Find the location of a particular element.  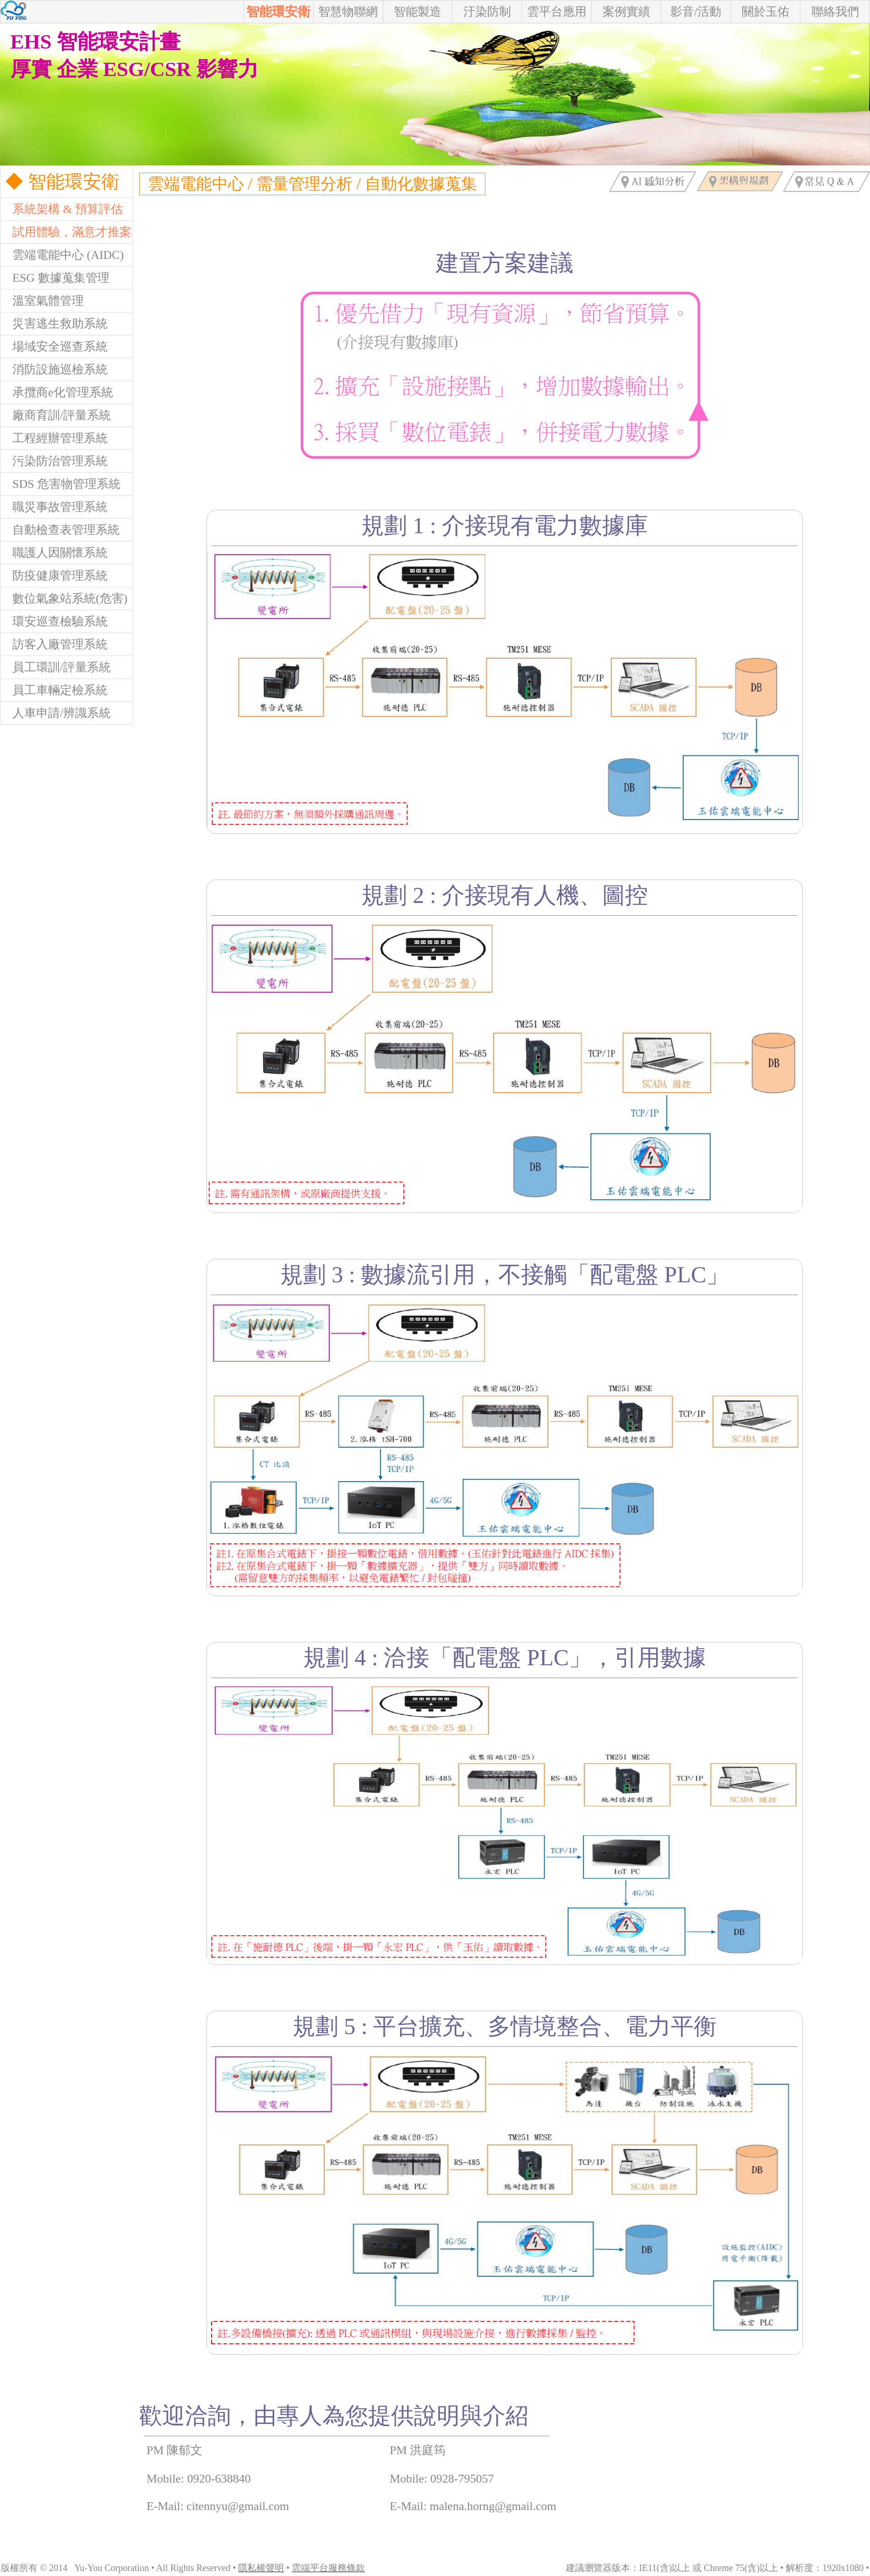

關於玉佑 is located at coordinates (765, 11).